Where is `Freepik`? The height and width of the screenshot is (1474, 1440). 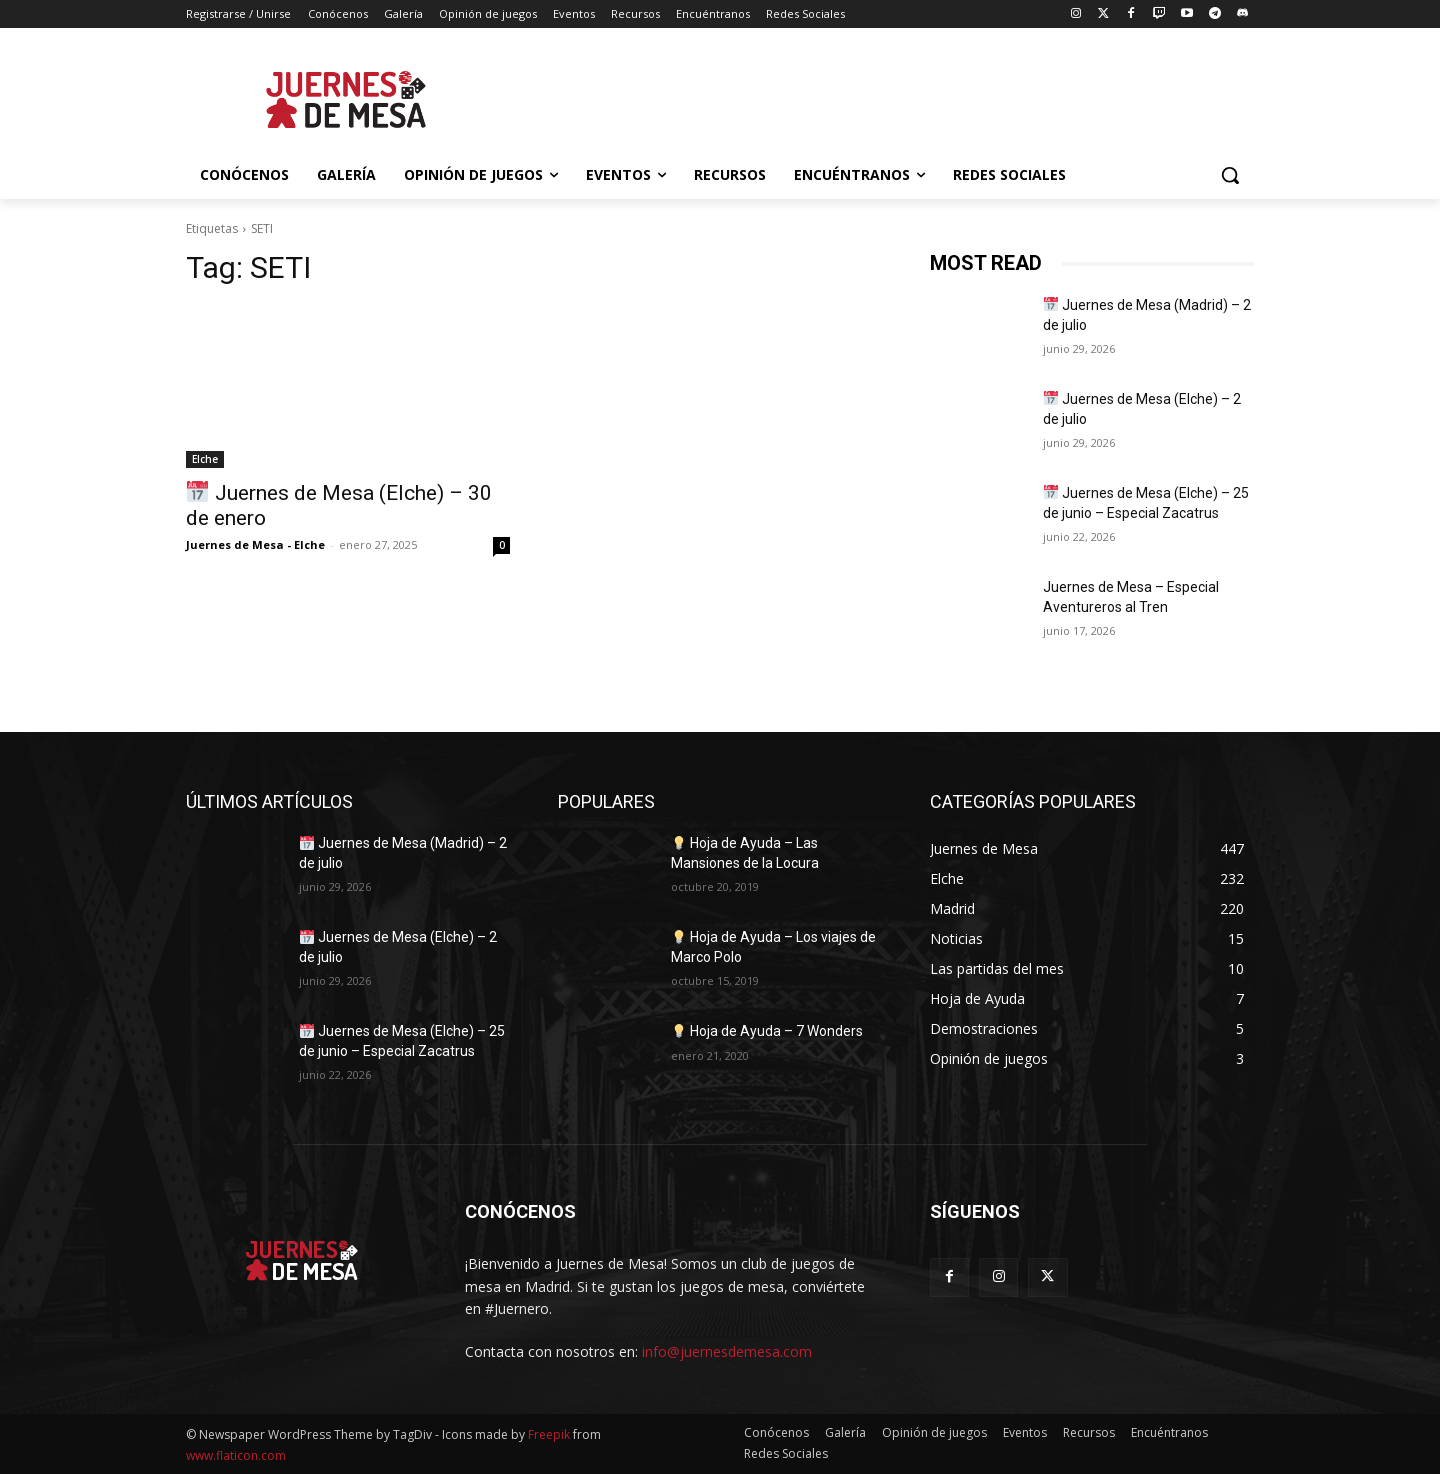
Freepik is located at coordinates (549, 1434).